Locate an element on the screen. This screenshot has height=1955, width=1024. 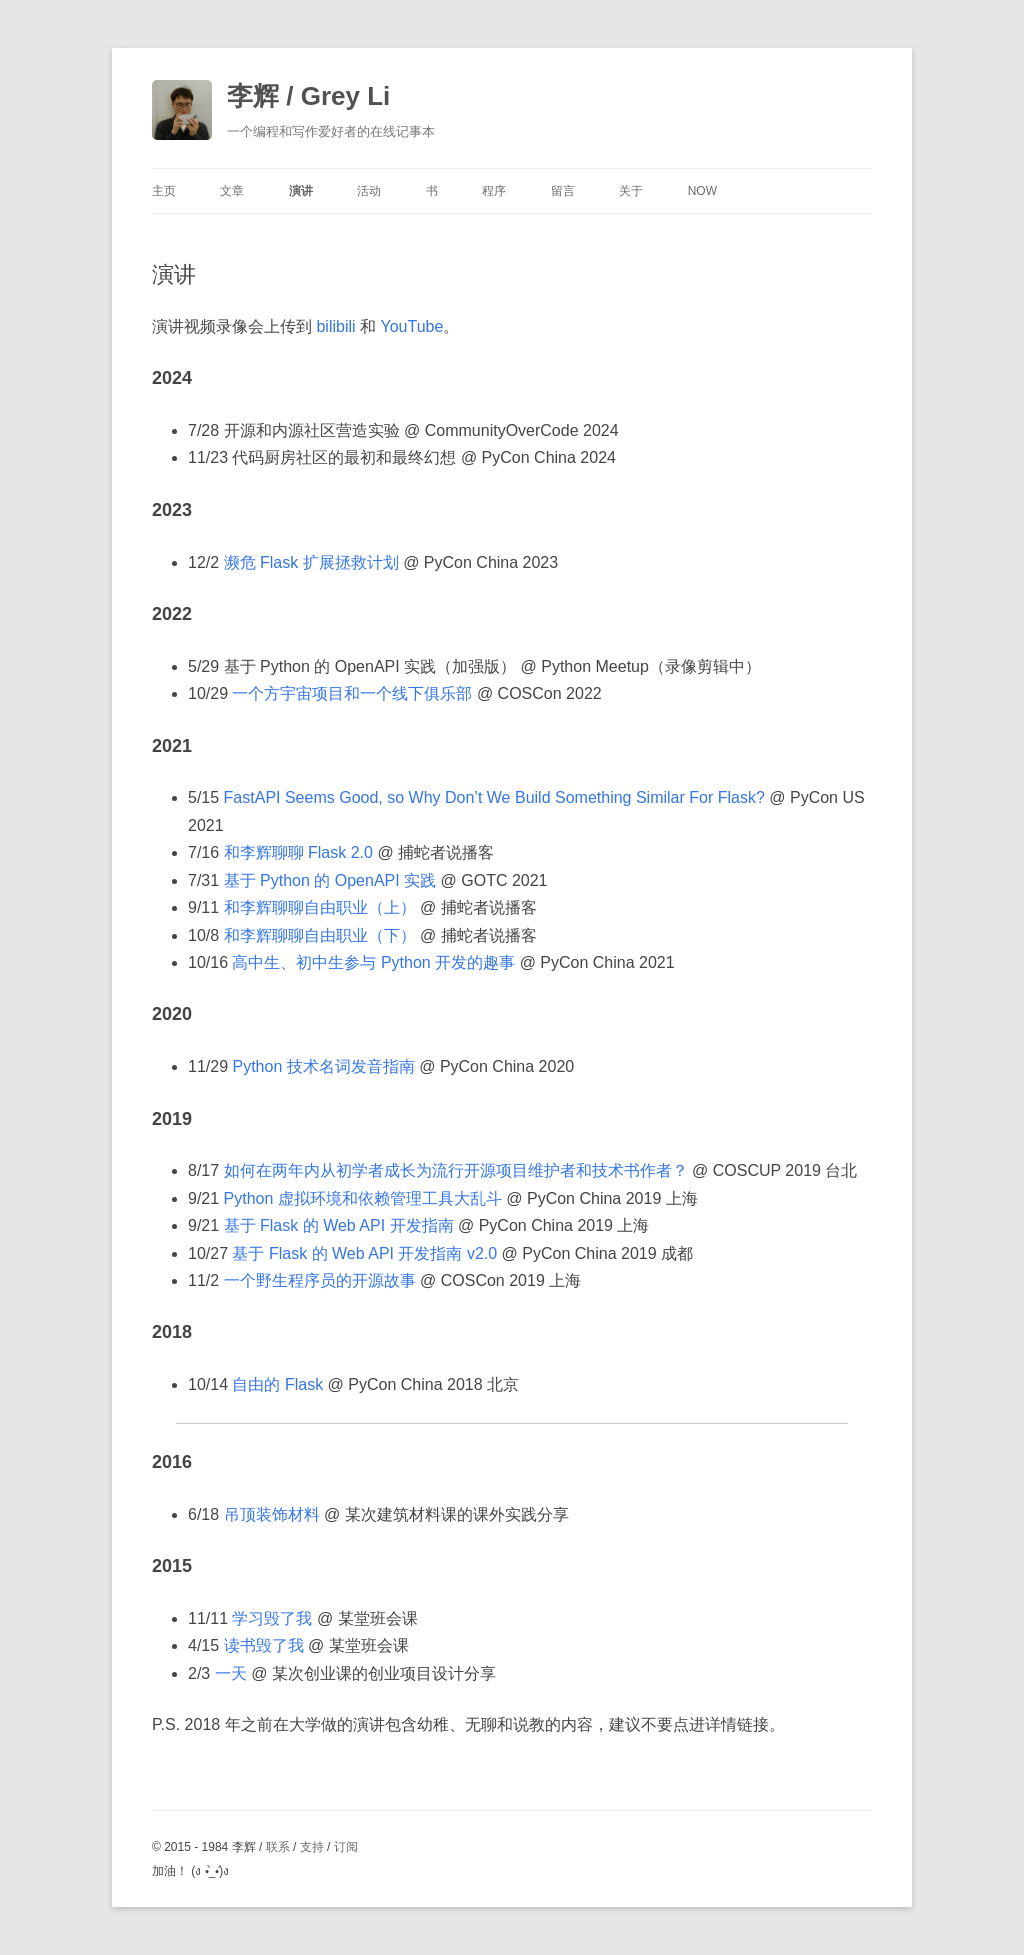
一个方宇宙项目和一个线下俱乐部 is located at coordinates (352, 693).